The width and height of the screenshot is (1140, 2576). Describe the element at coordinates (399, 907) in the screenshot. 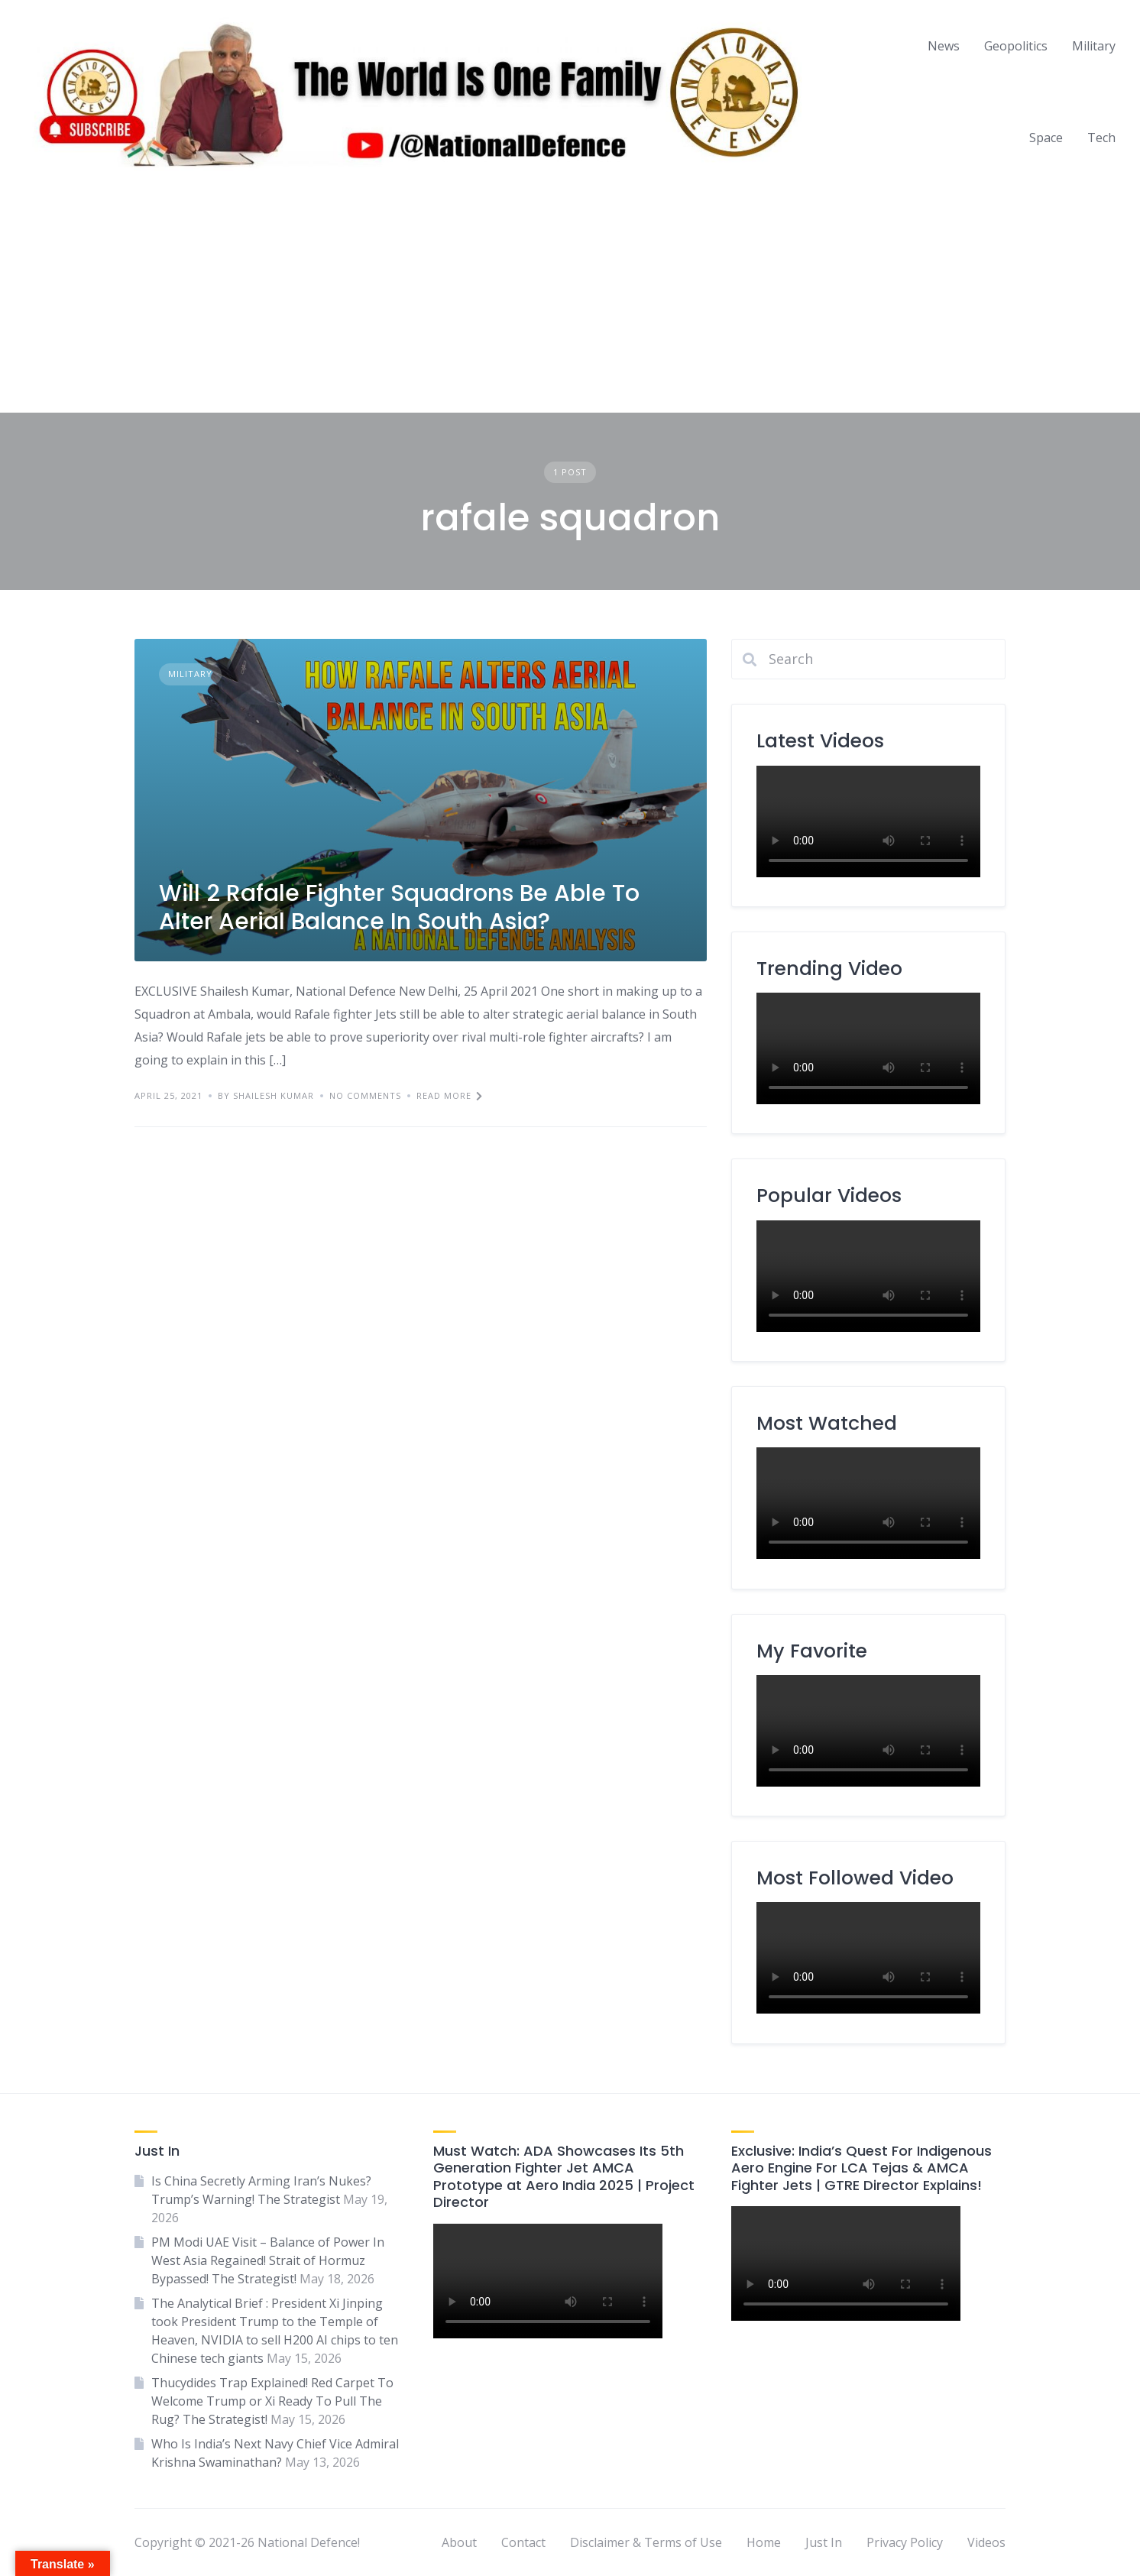

I see `Will 2 Rafale Fighter Squadrons Be Able To Alter Aerial Balance In South Asia?` at that location.